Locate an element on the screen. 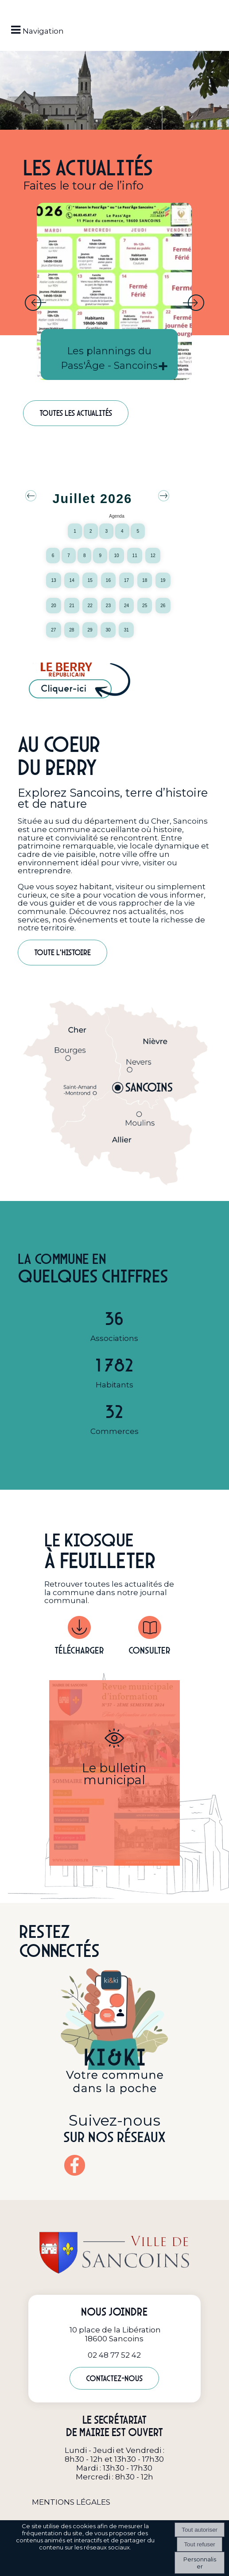 This screenshot has width=229, height=2576. [Précédent] is located at coordinates (35, 302).